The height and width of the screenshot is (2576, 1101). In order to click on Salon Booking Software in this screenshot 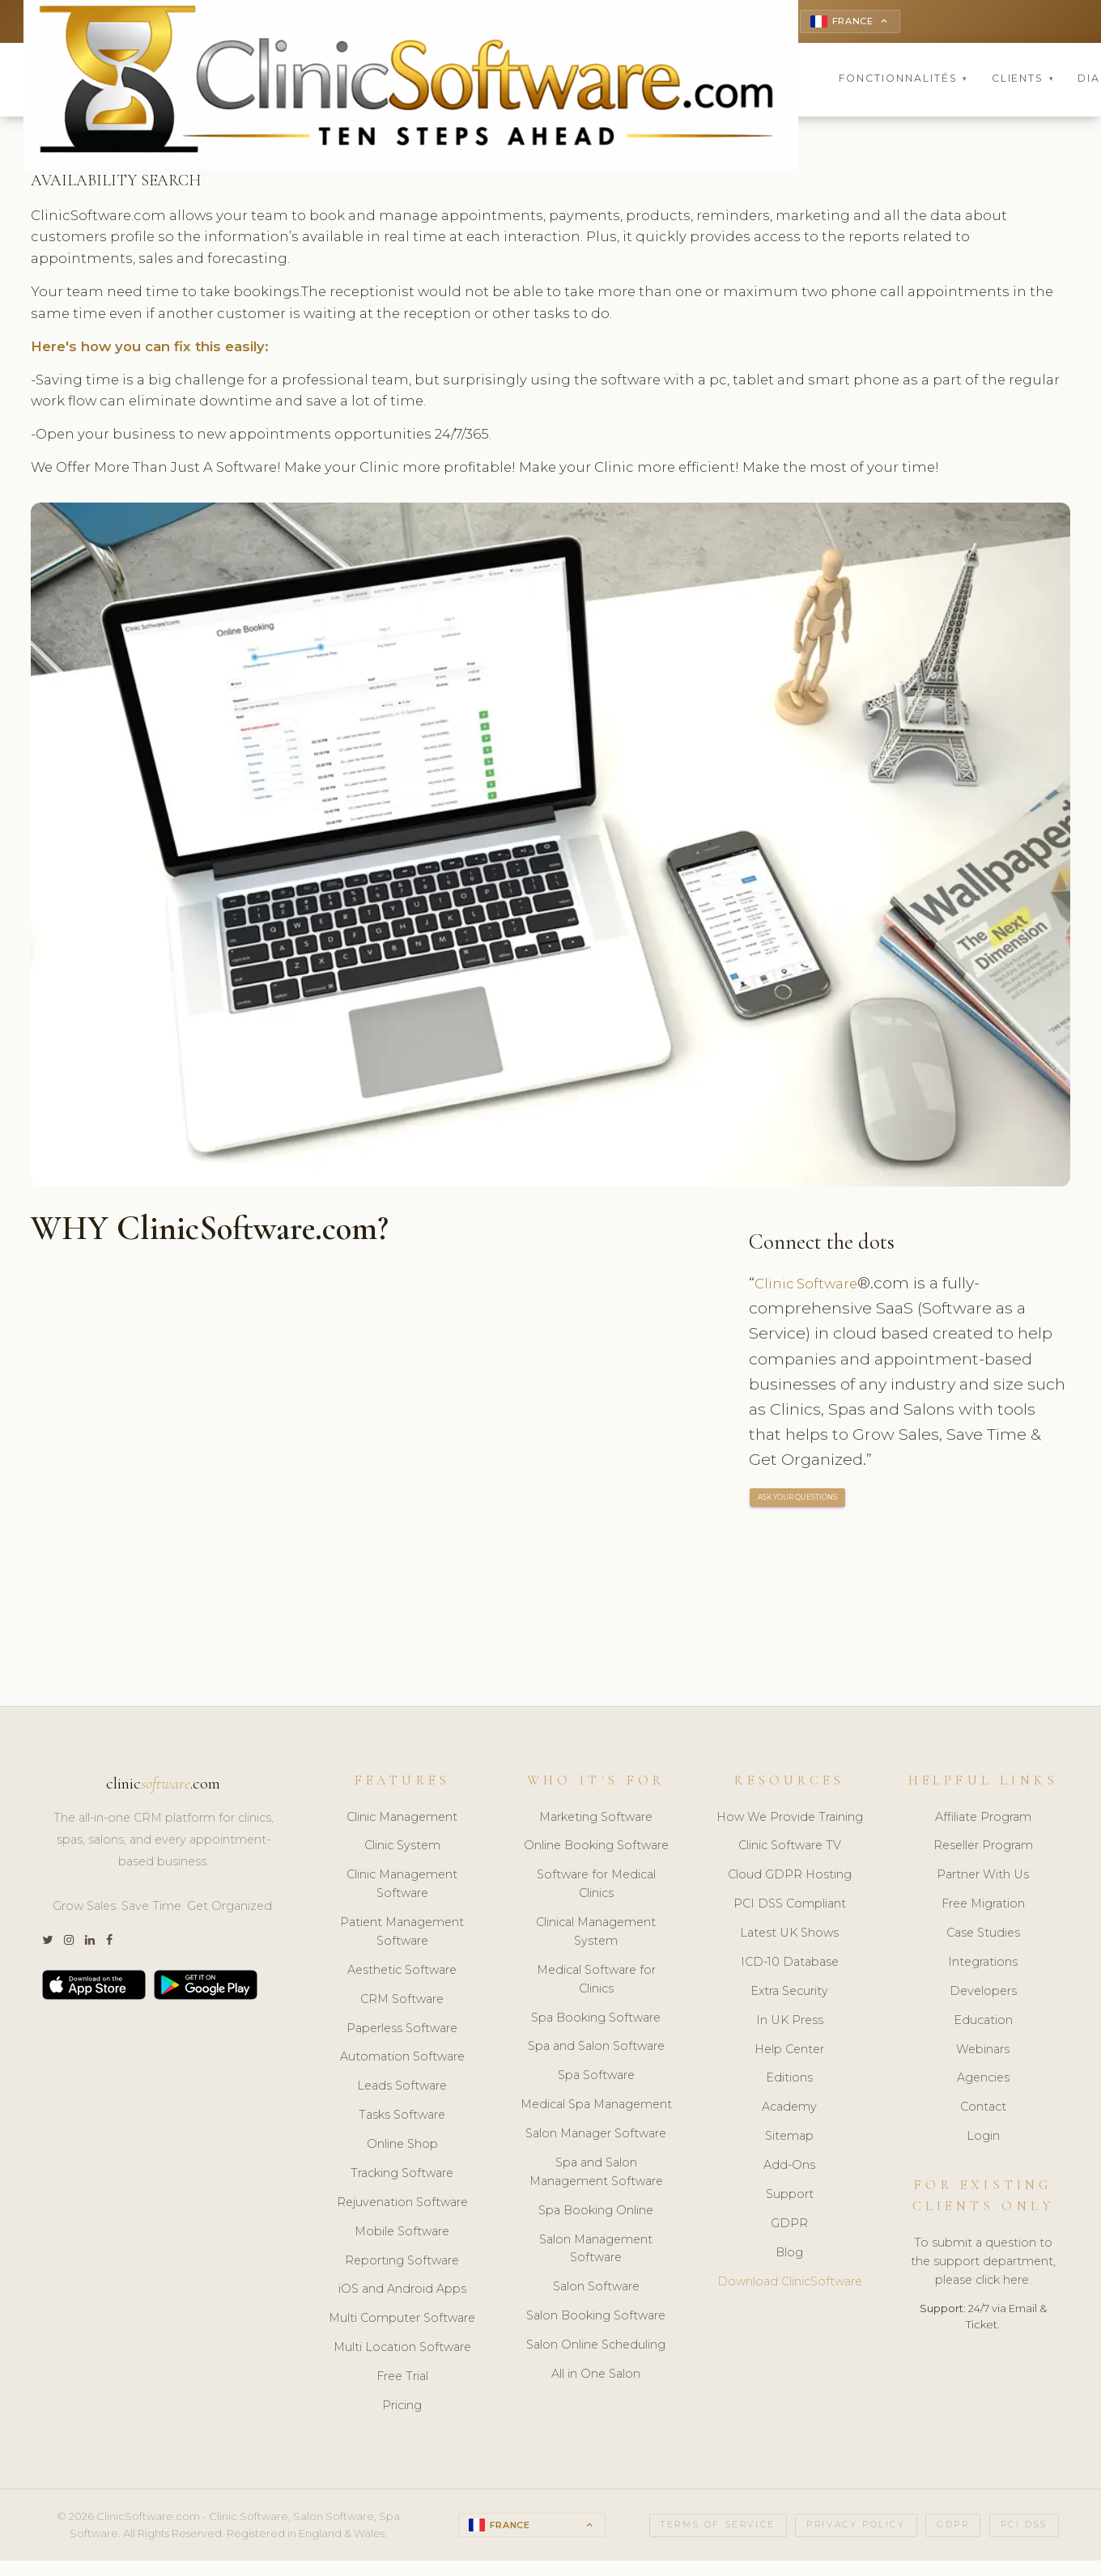, I will do `click(595, 2318)`.